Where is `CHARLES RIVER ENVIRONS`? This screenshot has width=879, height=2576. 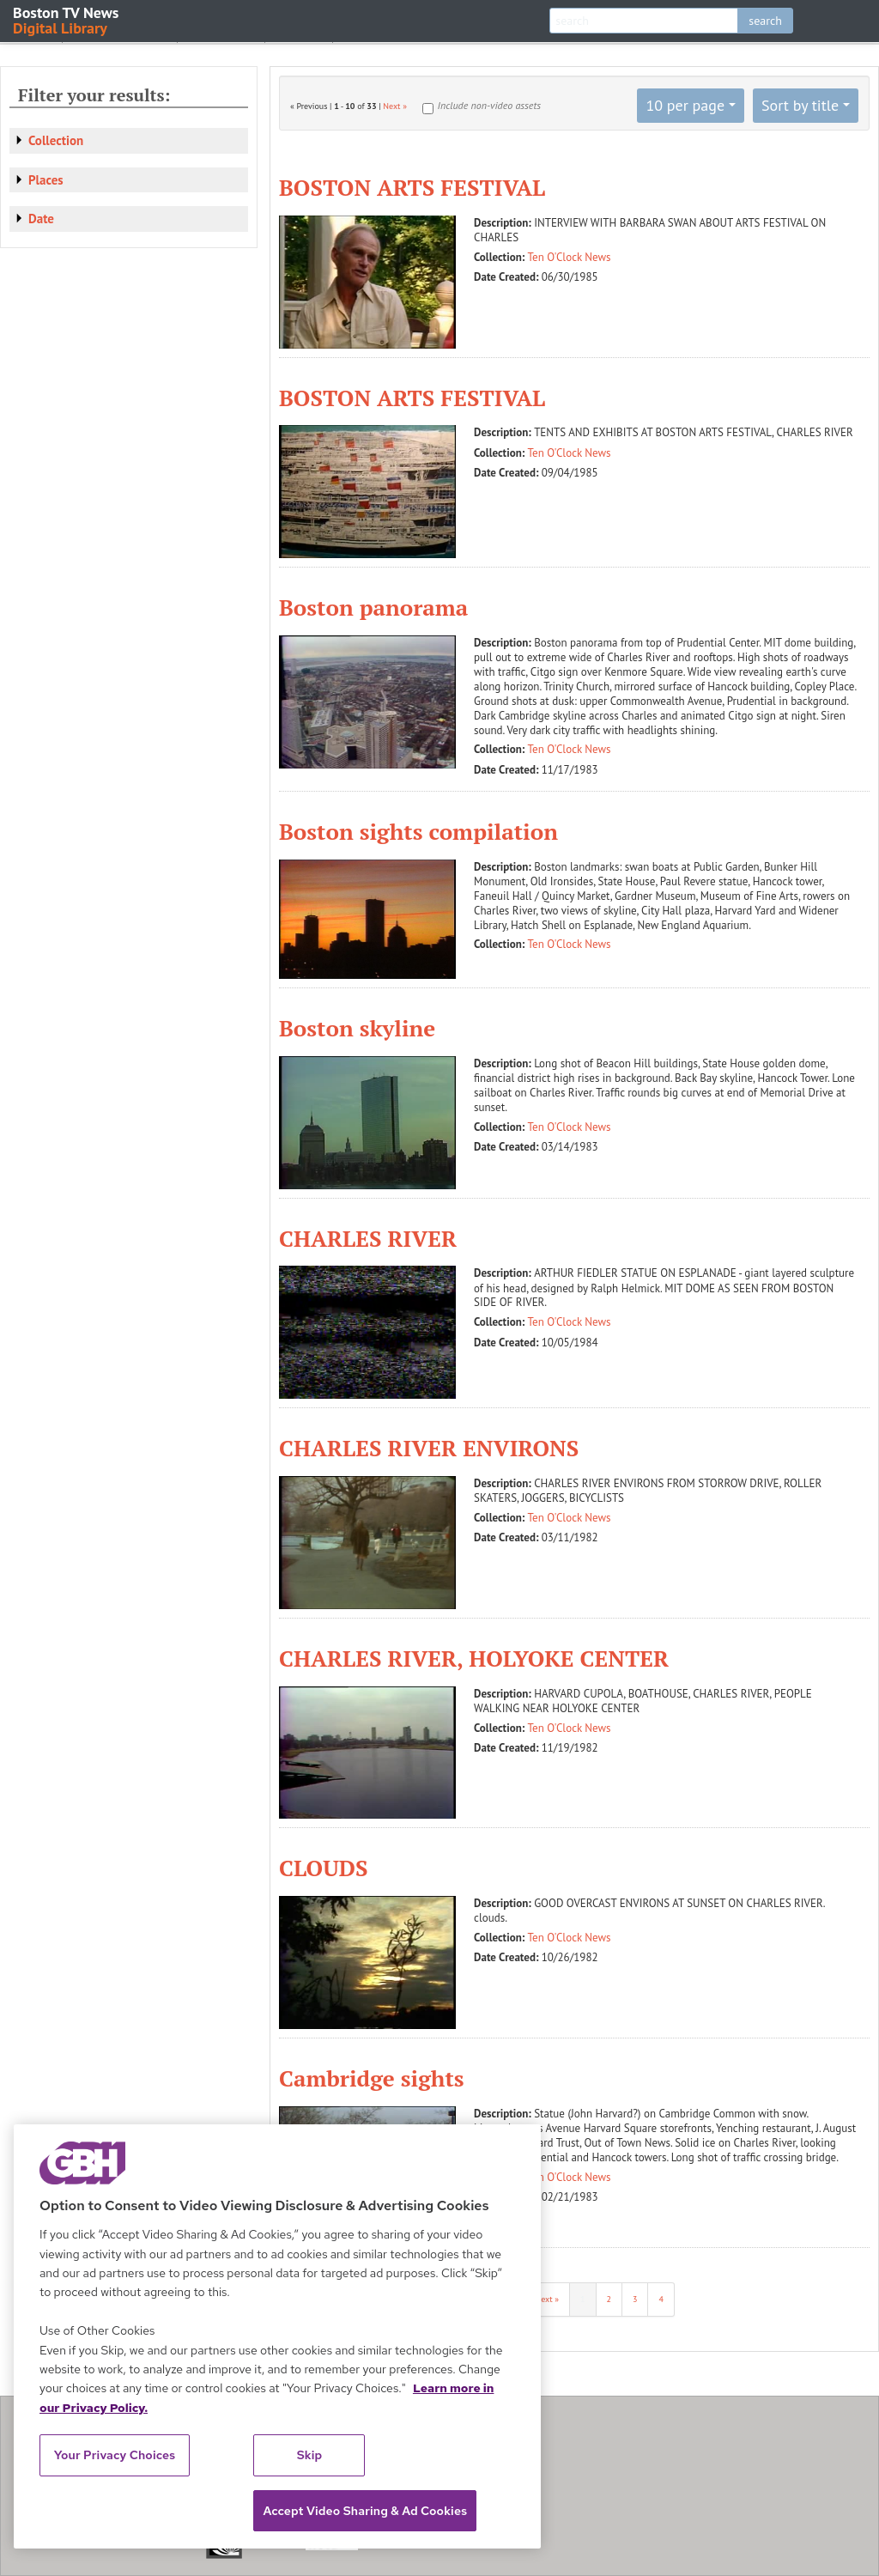 CHARLES RIVER ENVIRONS is located at coordinates (429, 1447).